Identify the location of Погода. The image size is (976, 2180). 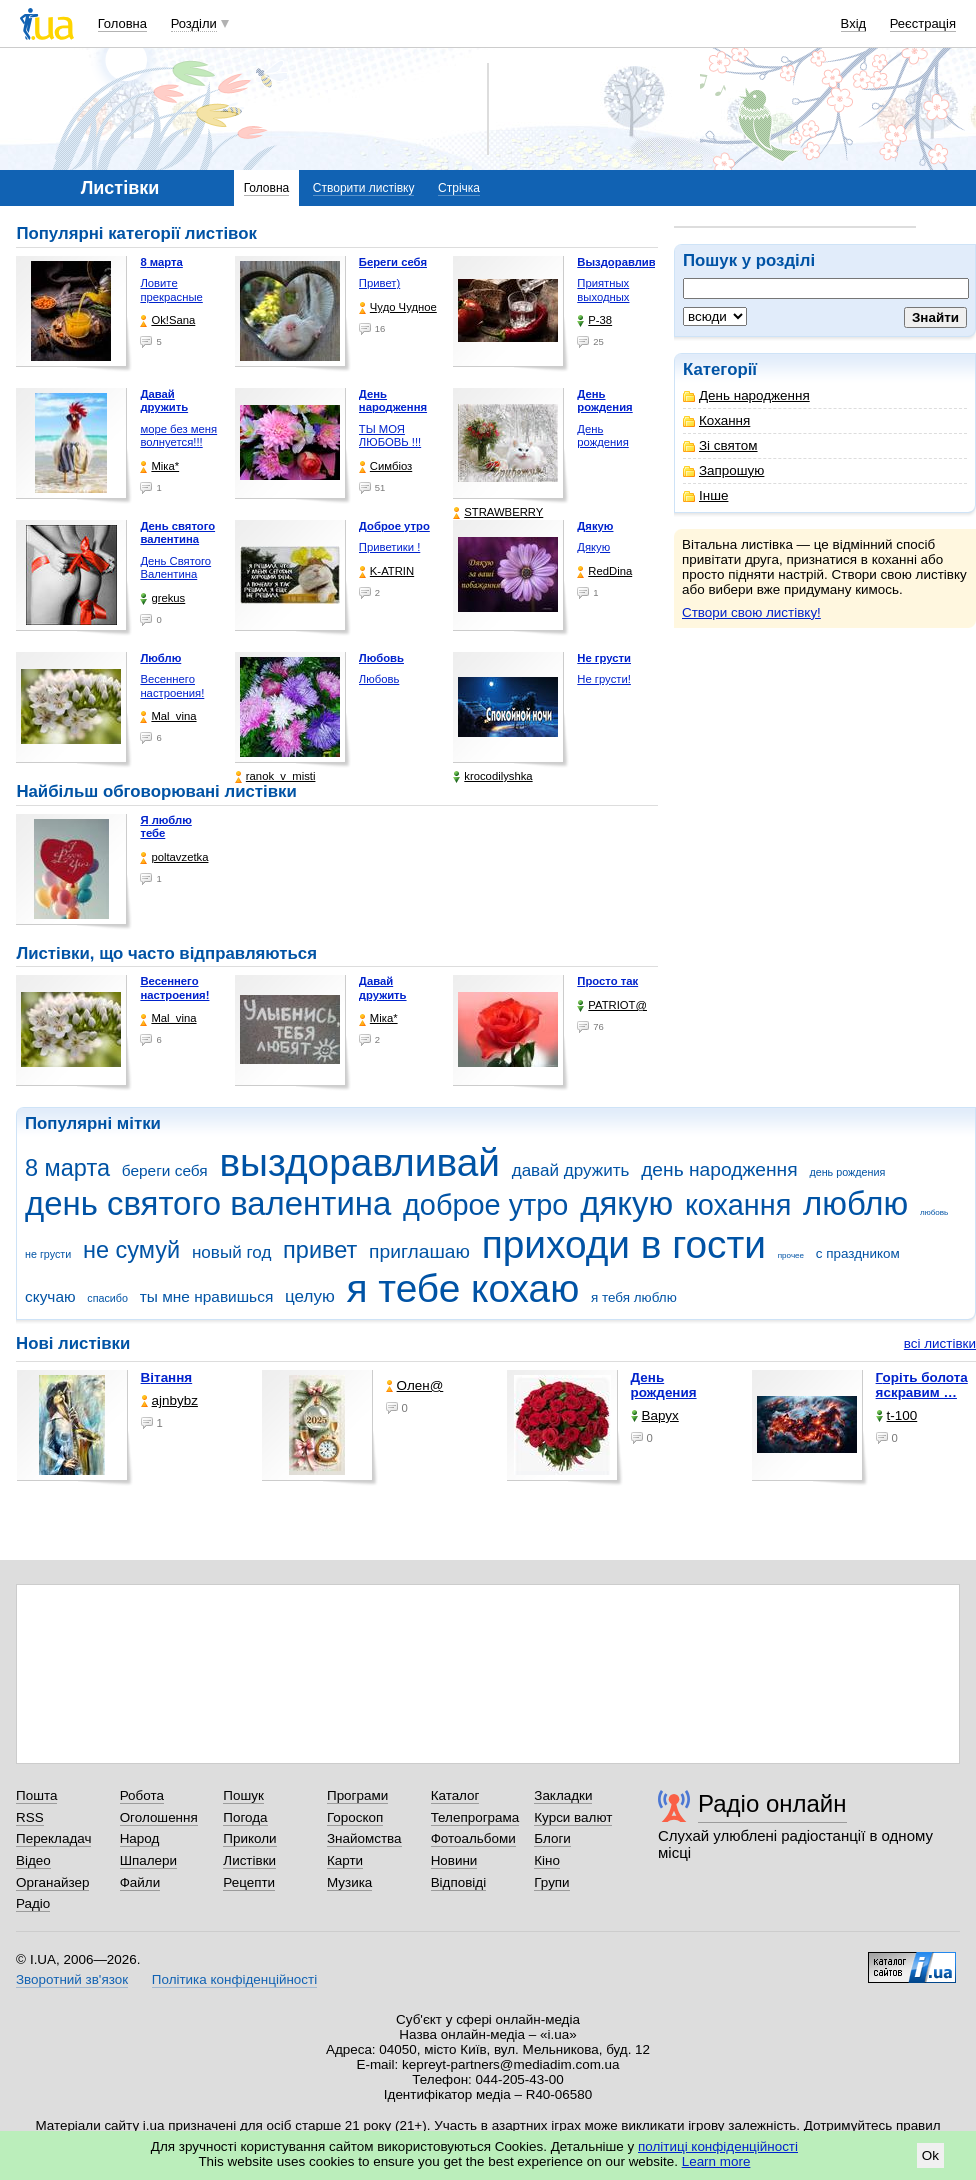
(245, 1817).